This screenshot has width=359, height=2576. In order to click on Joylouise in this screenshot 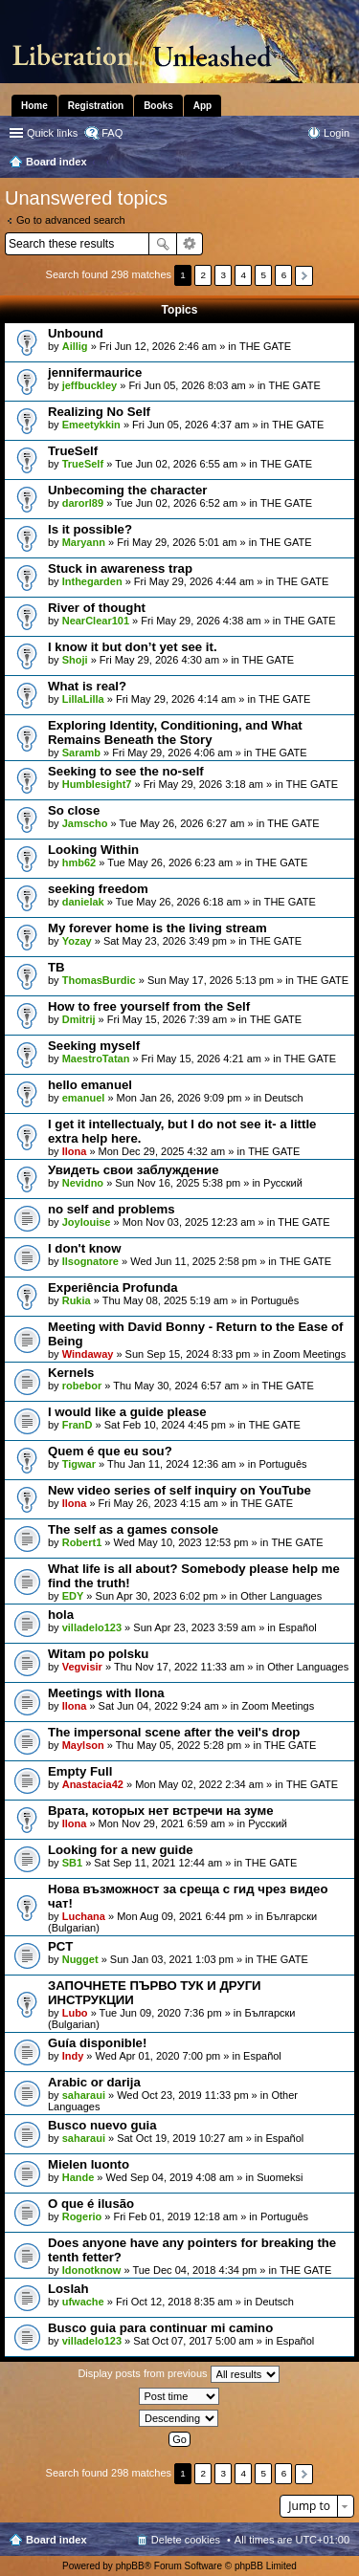, I will do `click(86, 1222)`.